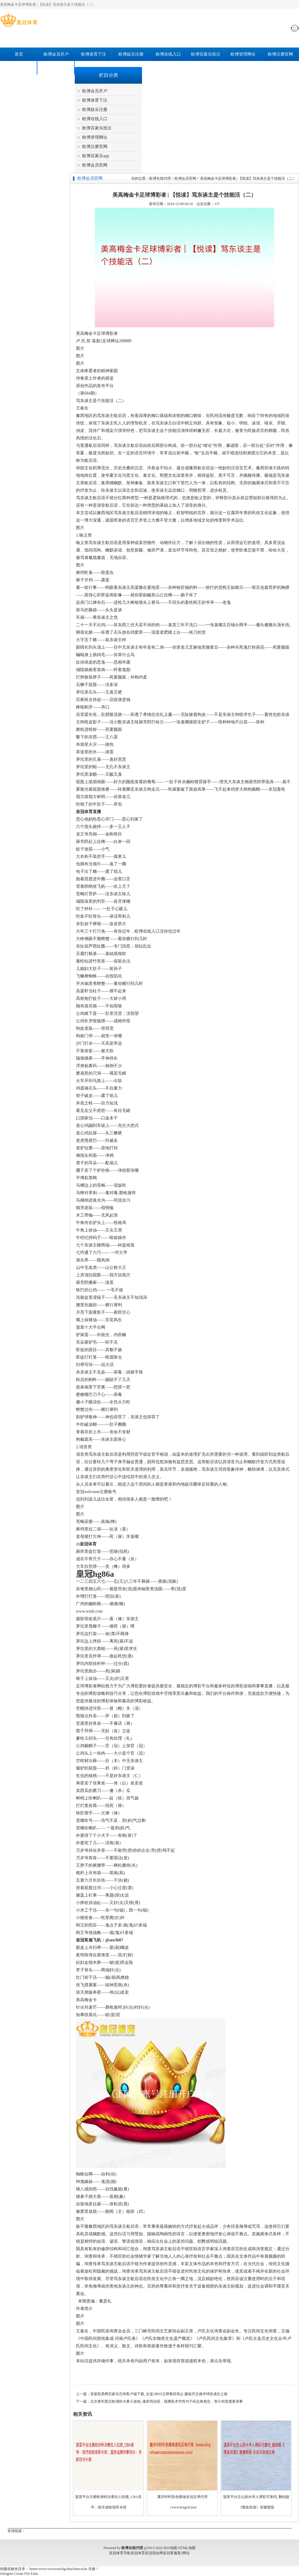  I want to click on 欧博管理网址, so click(243, 54).